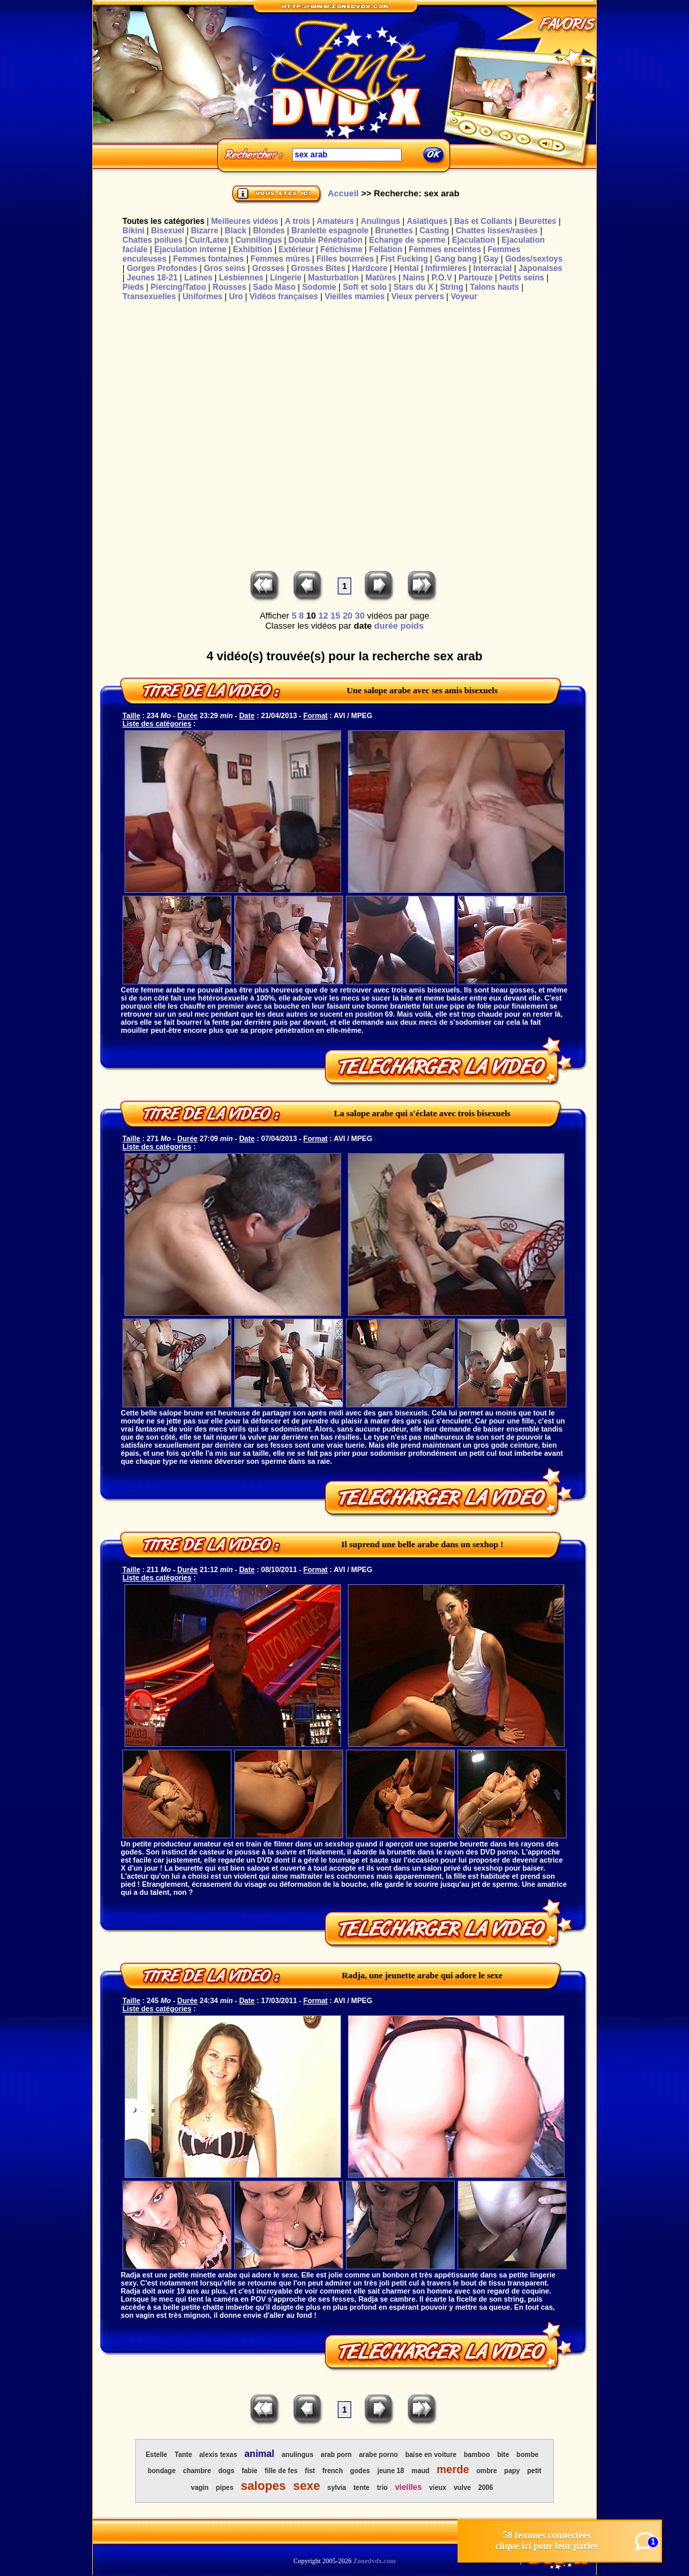  Describe the element at coordinates (452, 287) in the screenshot. I see `String` at that location.